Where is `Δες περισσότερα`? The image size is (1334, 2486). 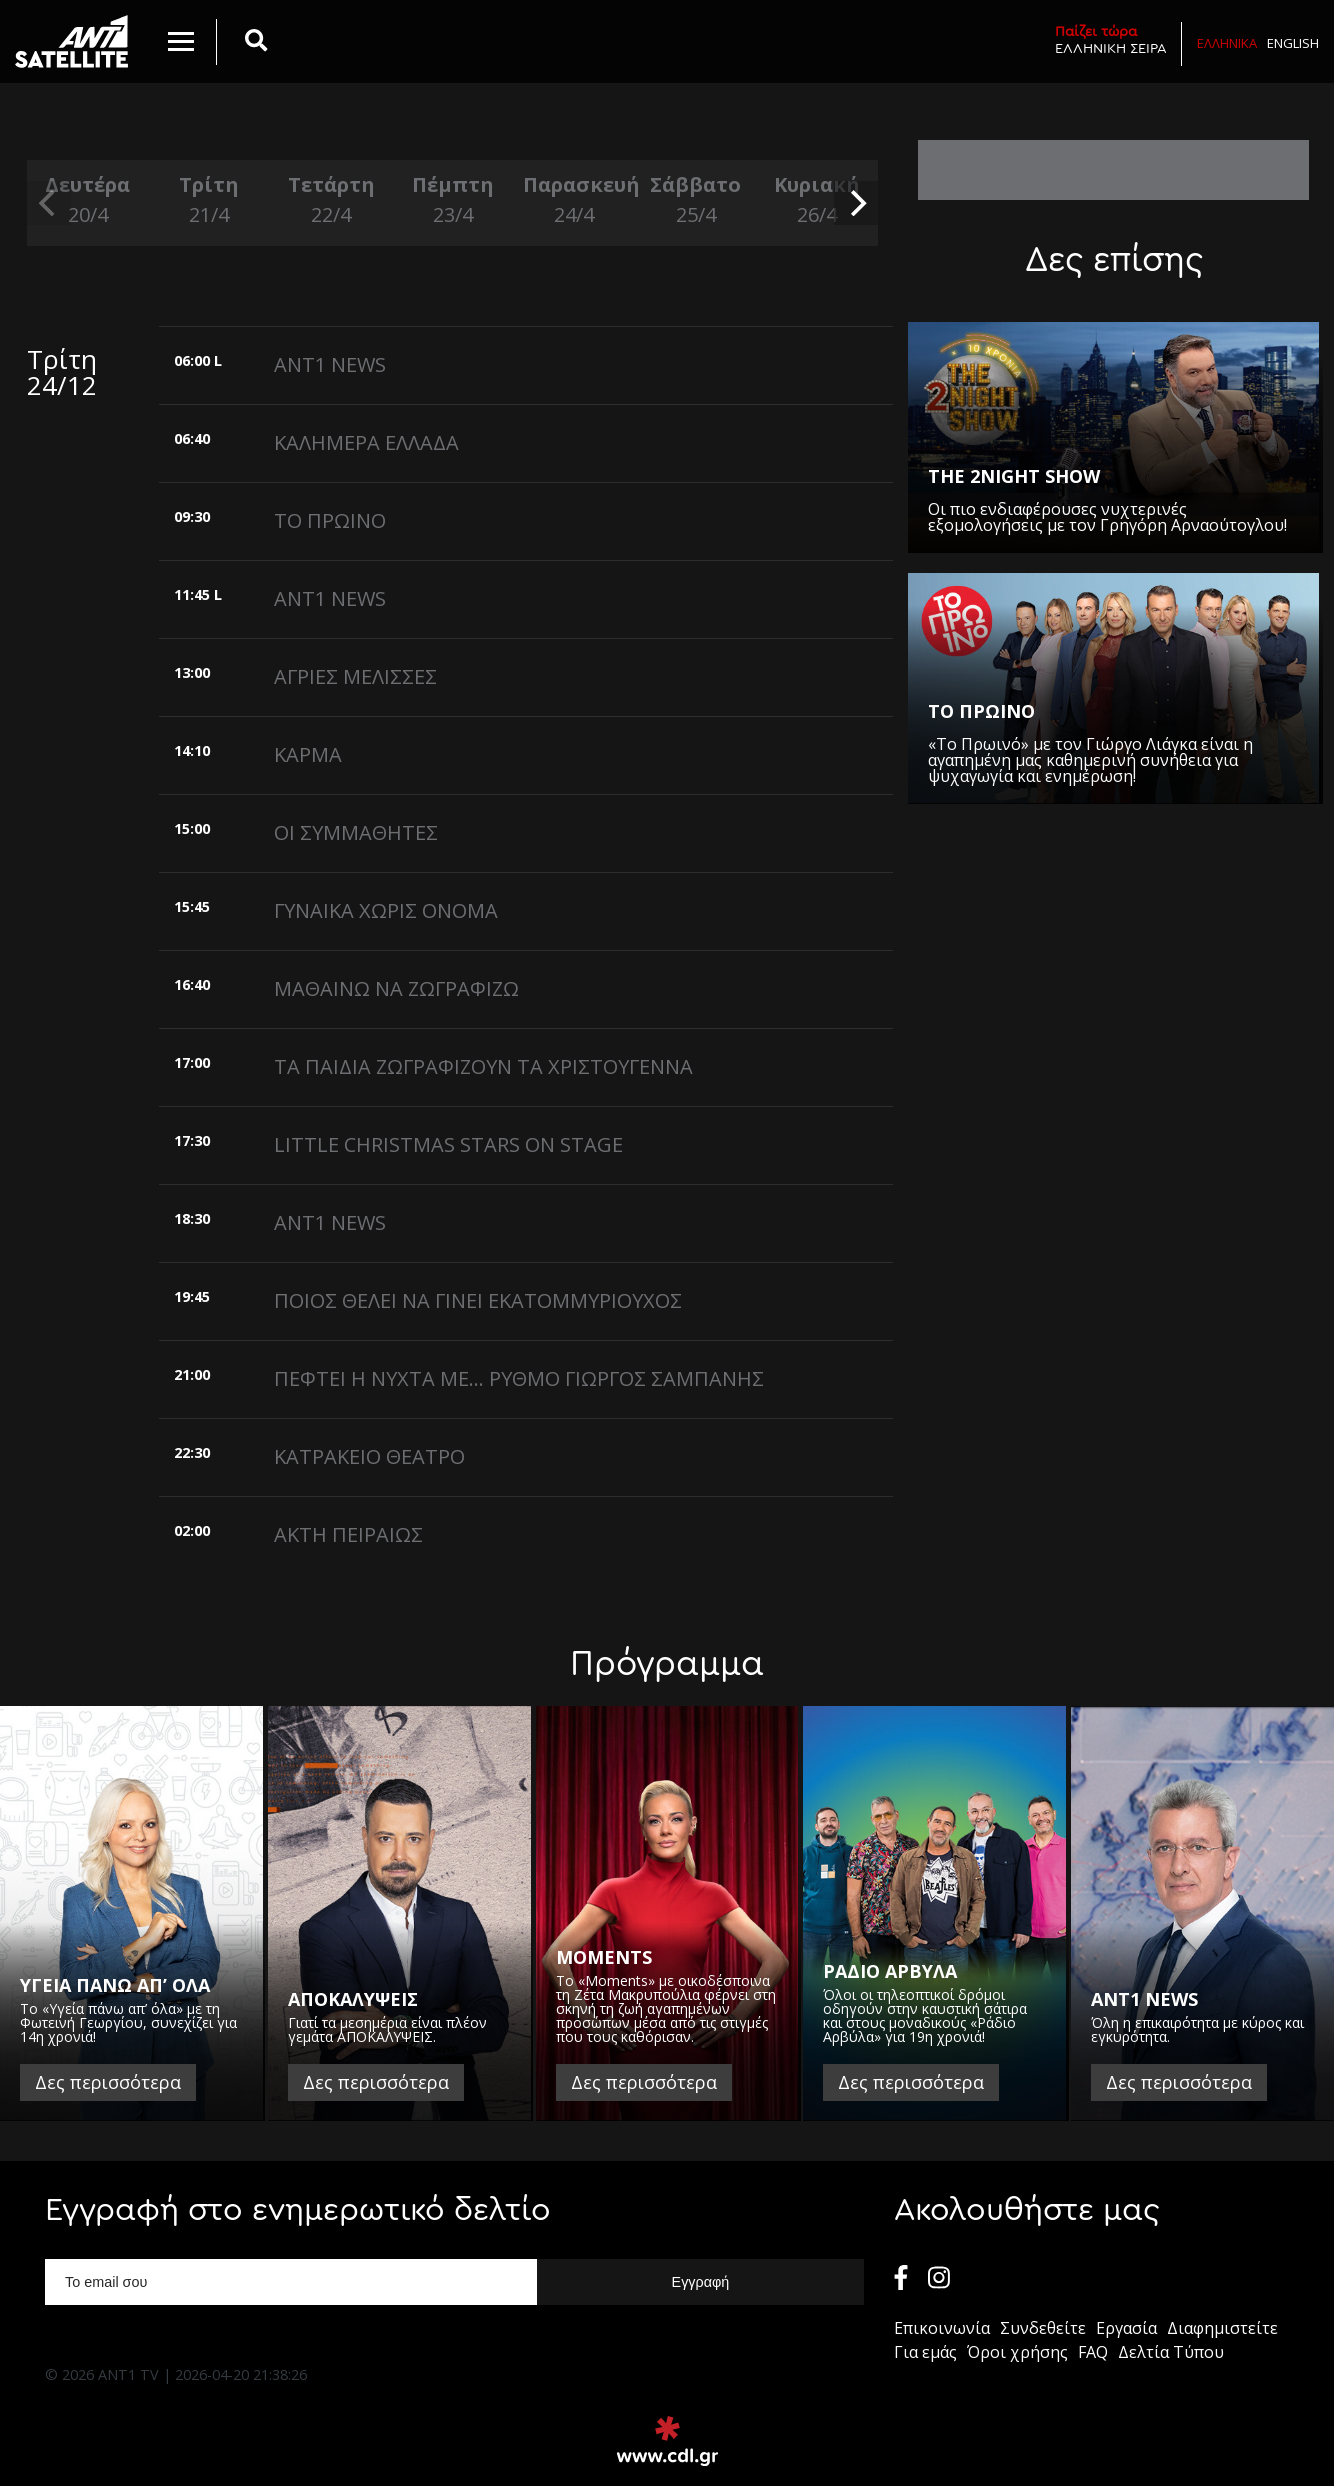 Δες περισσότερα is located at coordinates (108, 2082).